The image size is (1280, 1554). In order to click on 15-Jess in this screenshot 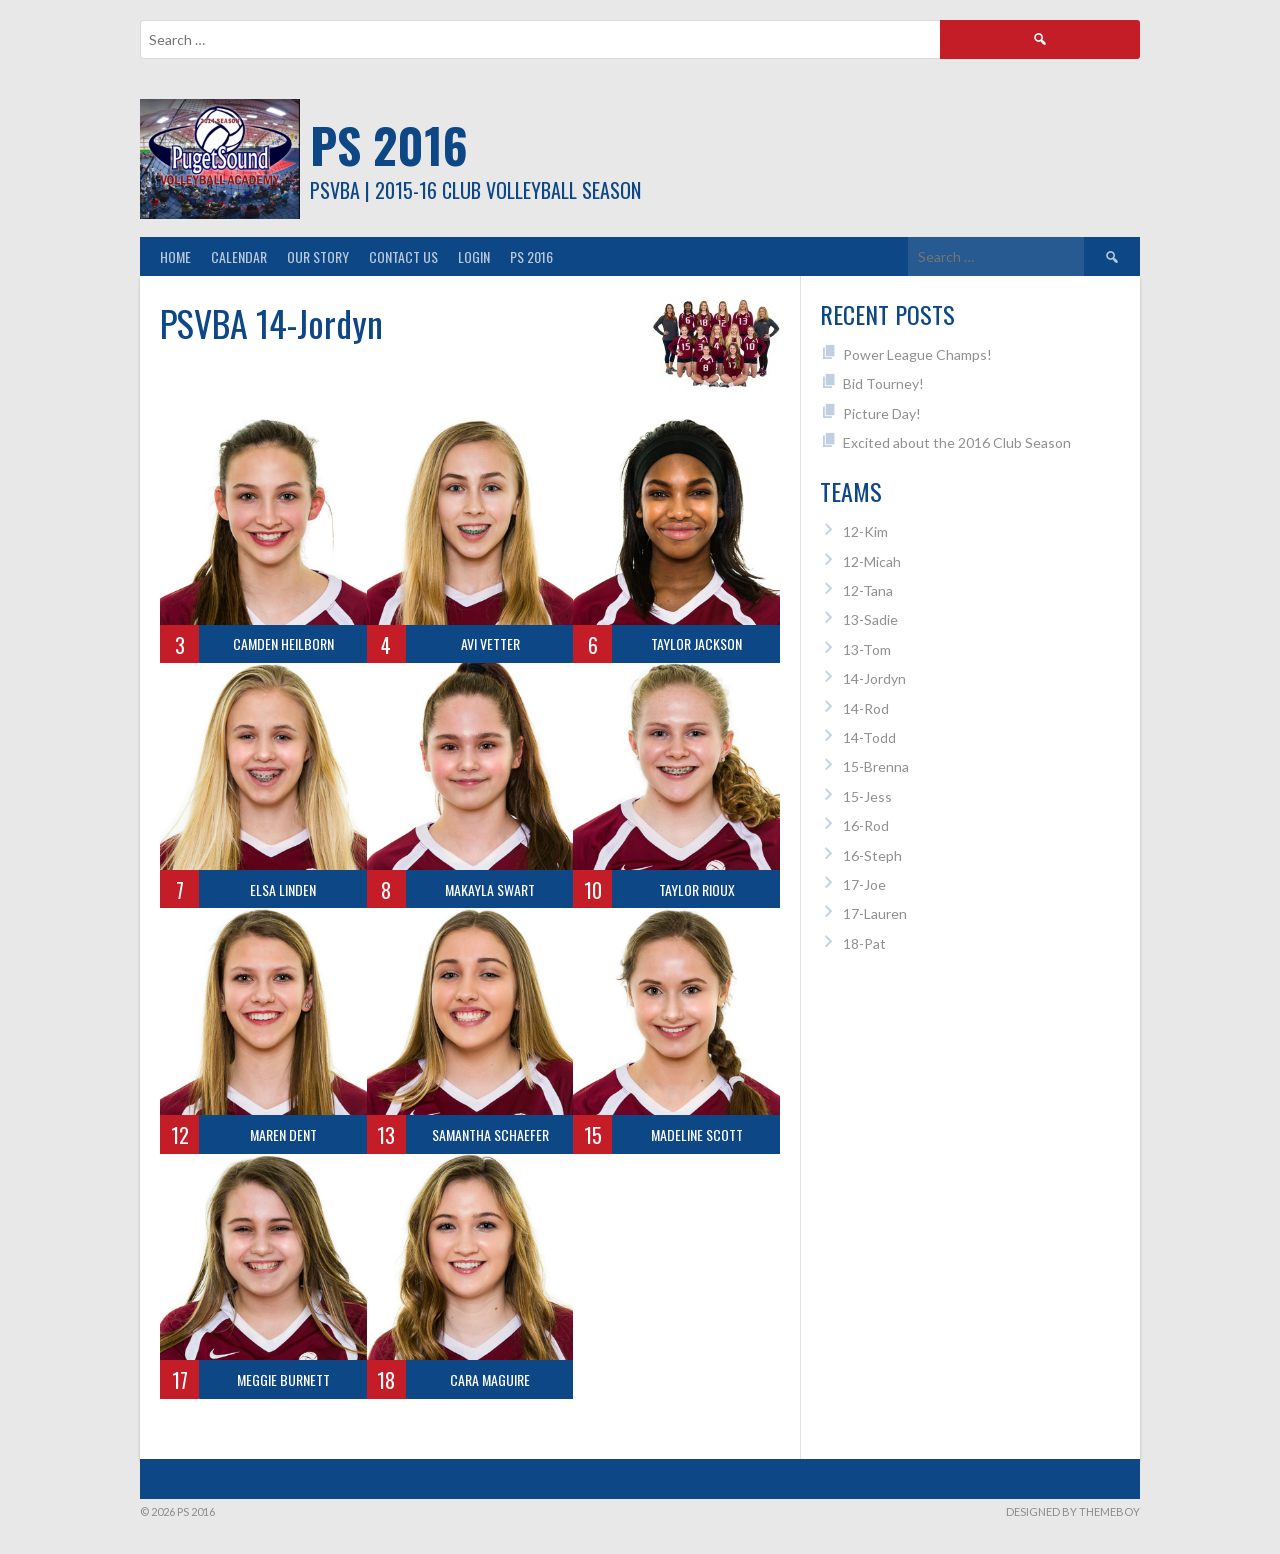, I will do `click(867, 796)`.